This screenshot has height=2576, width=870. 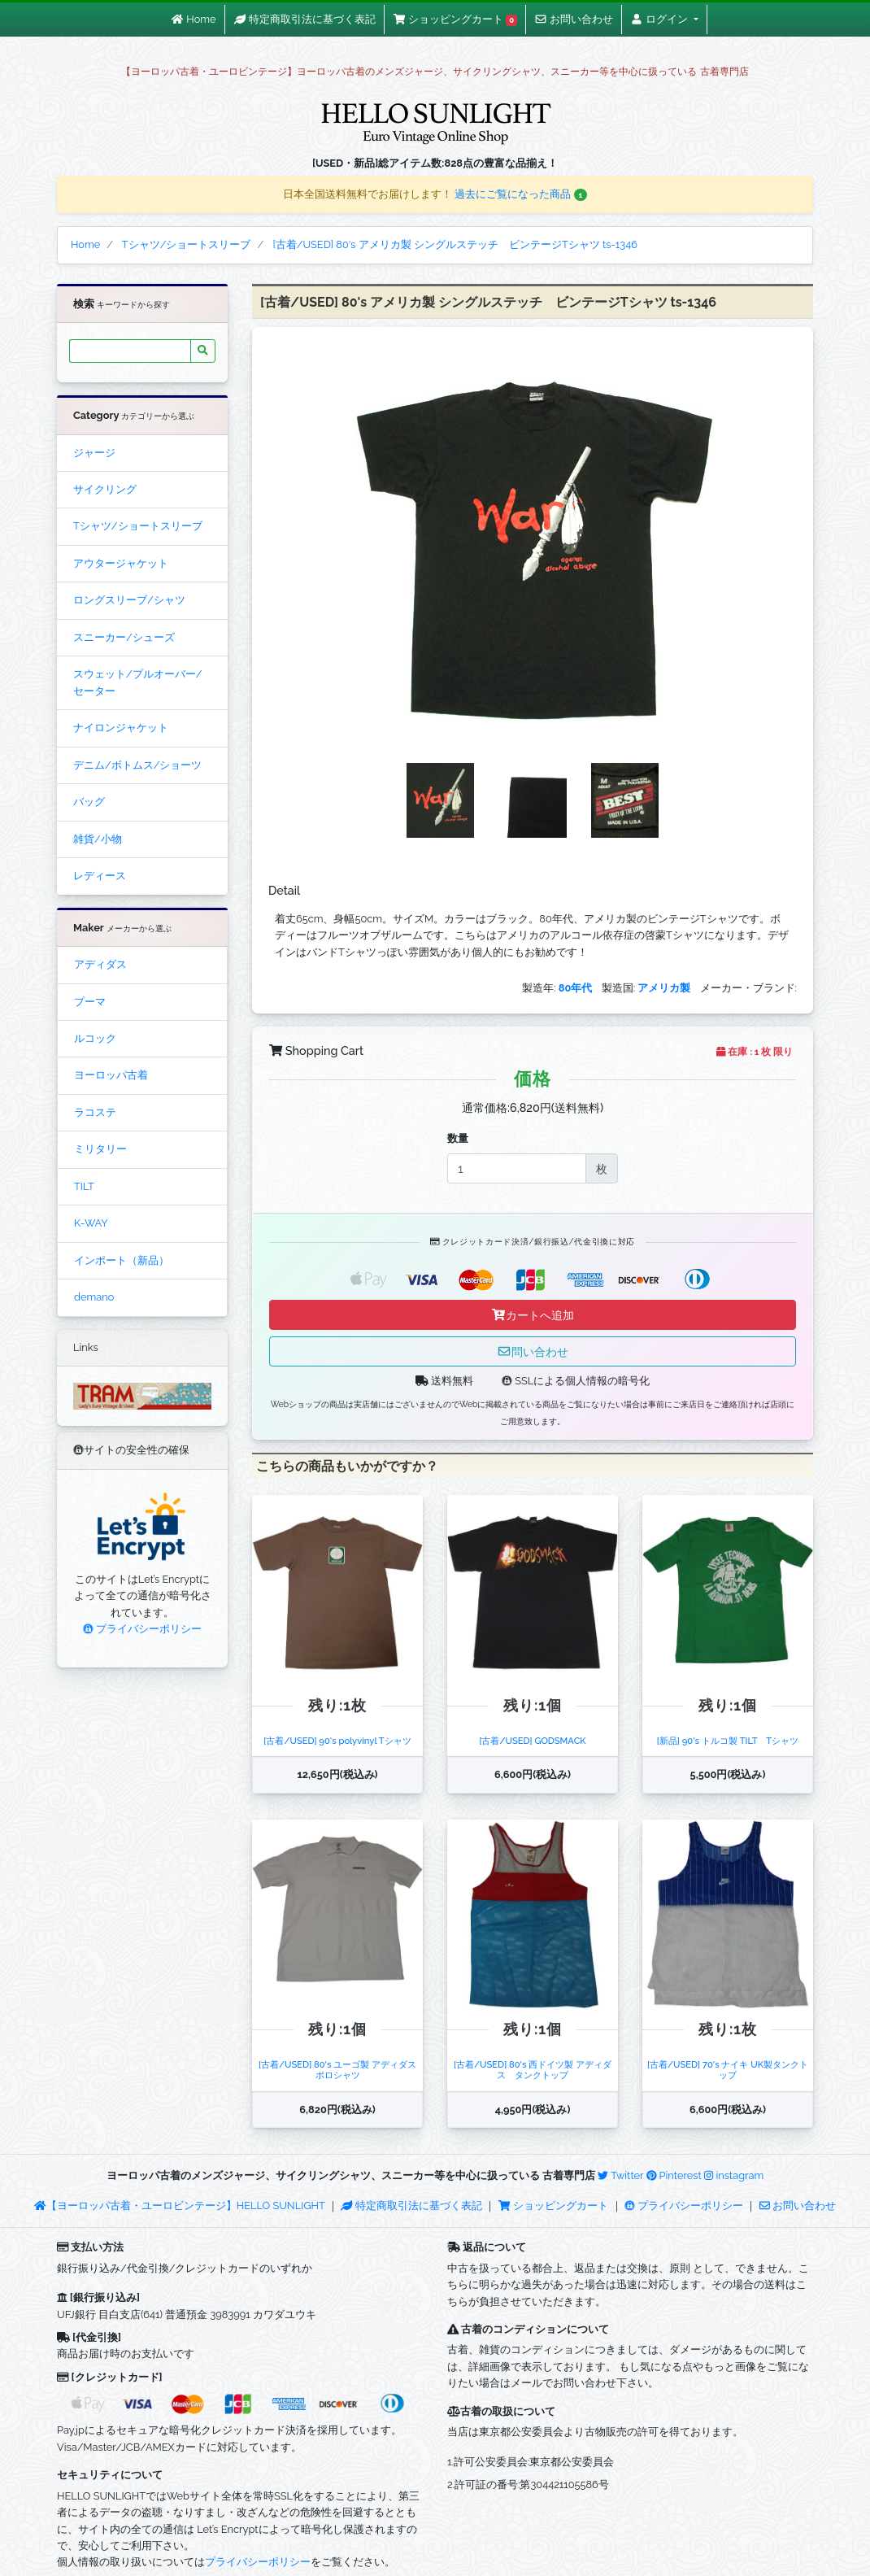 What do you see at coordinates (532, 1740) in the screenshot?
I see `[古着/USED] GODSMACK` at bounding box center [532, 1740].